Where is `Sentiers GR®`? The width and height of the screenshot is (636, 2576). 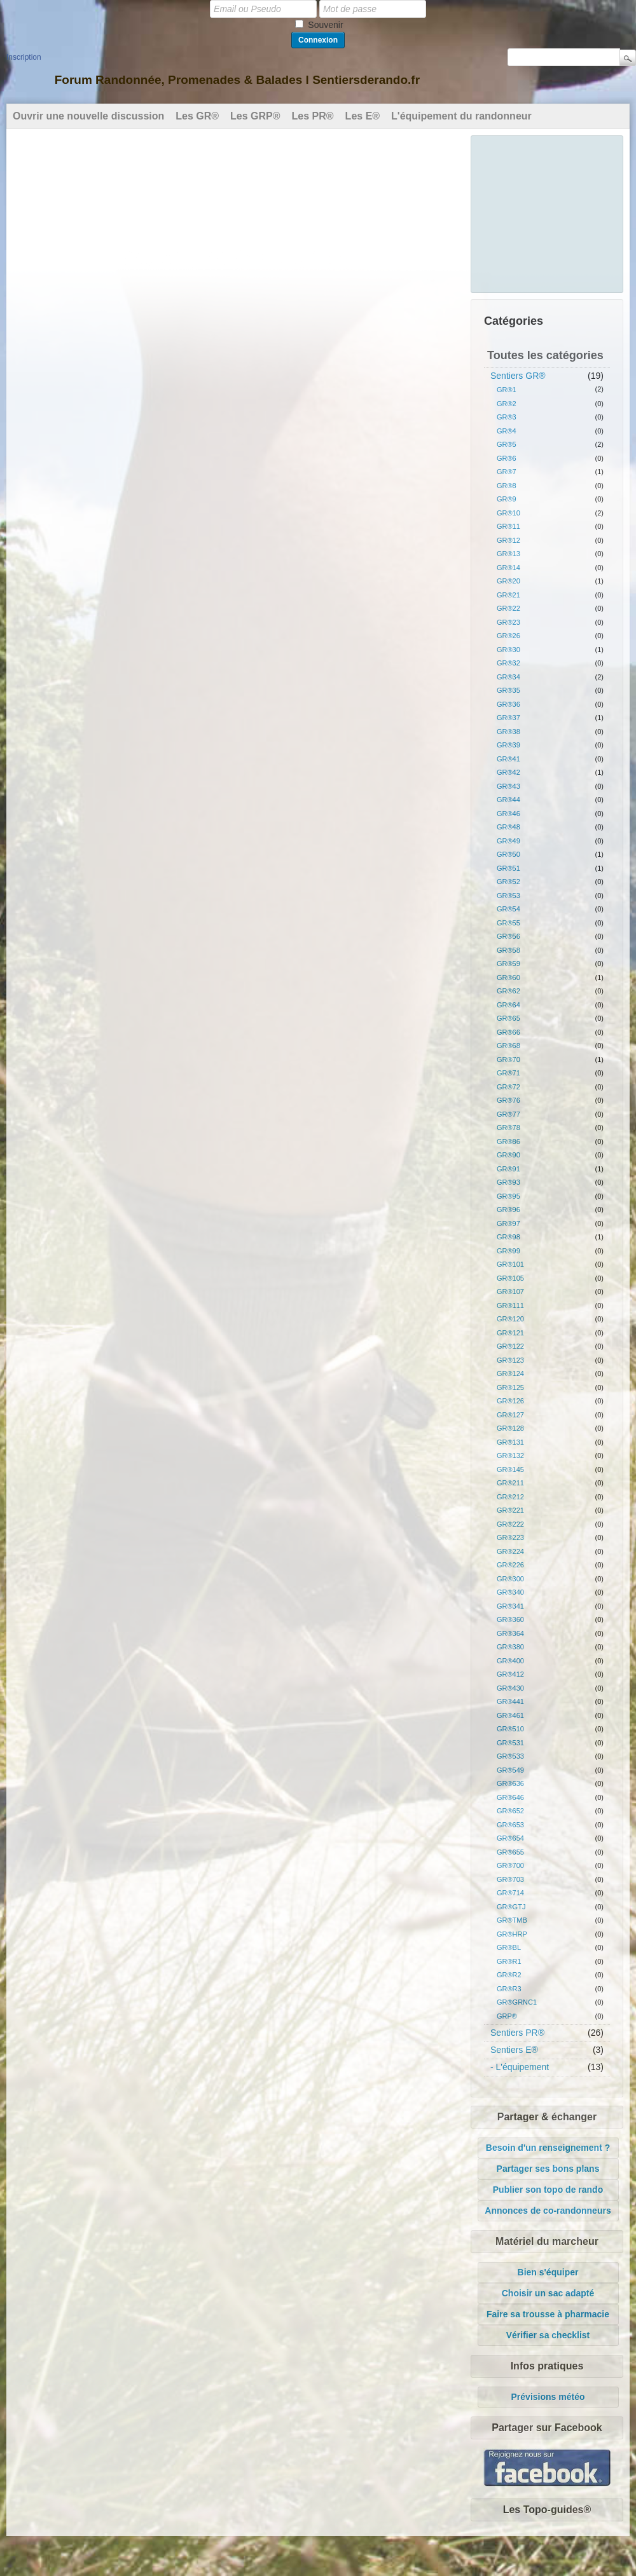
Sentiers GR® is located at coordinates (518, 376).